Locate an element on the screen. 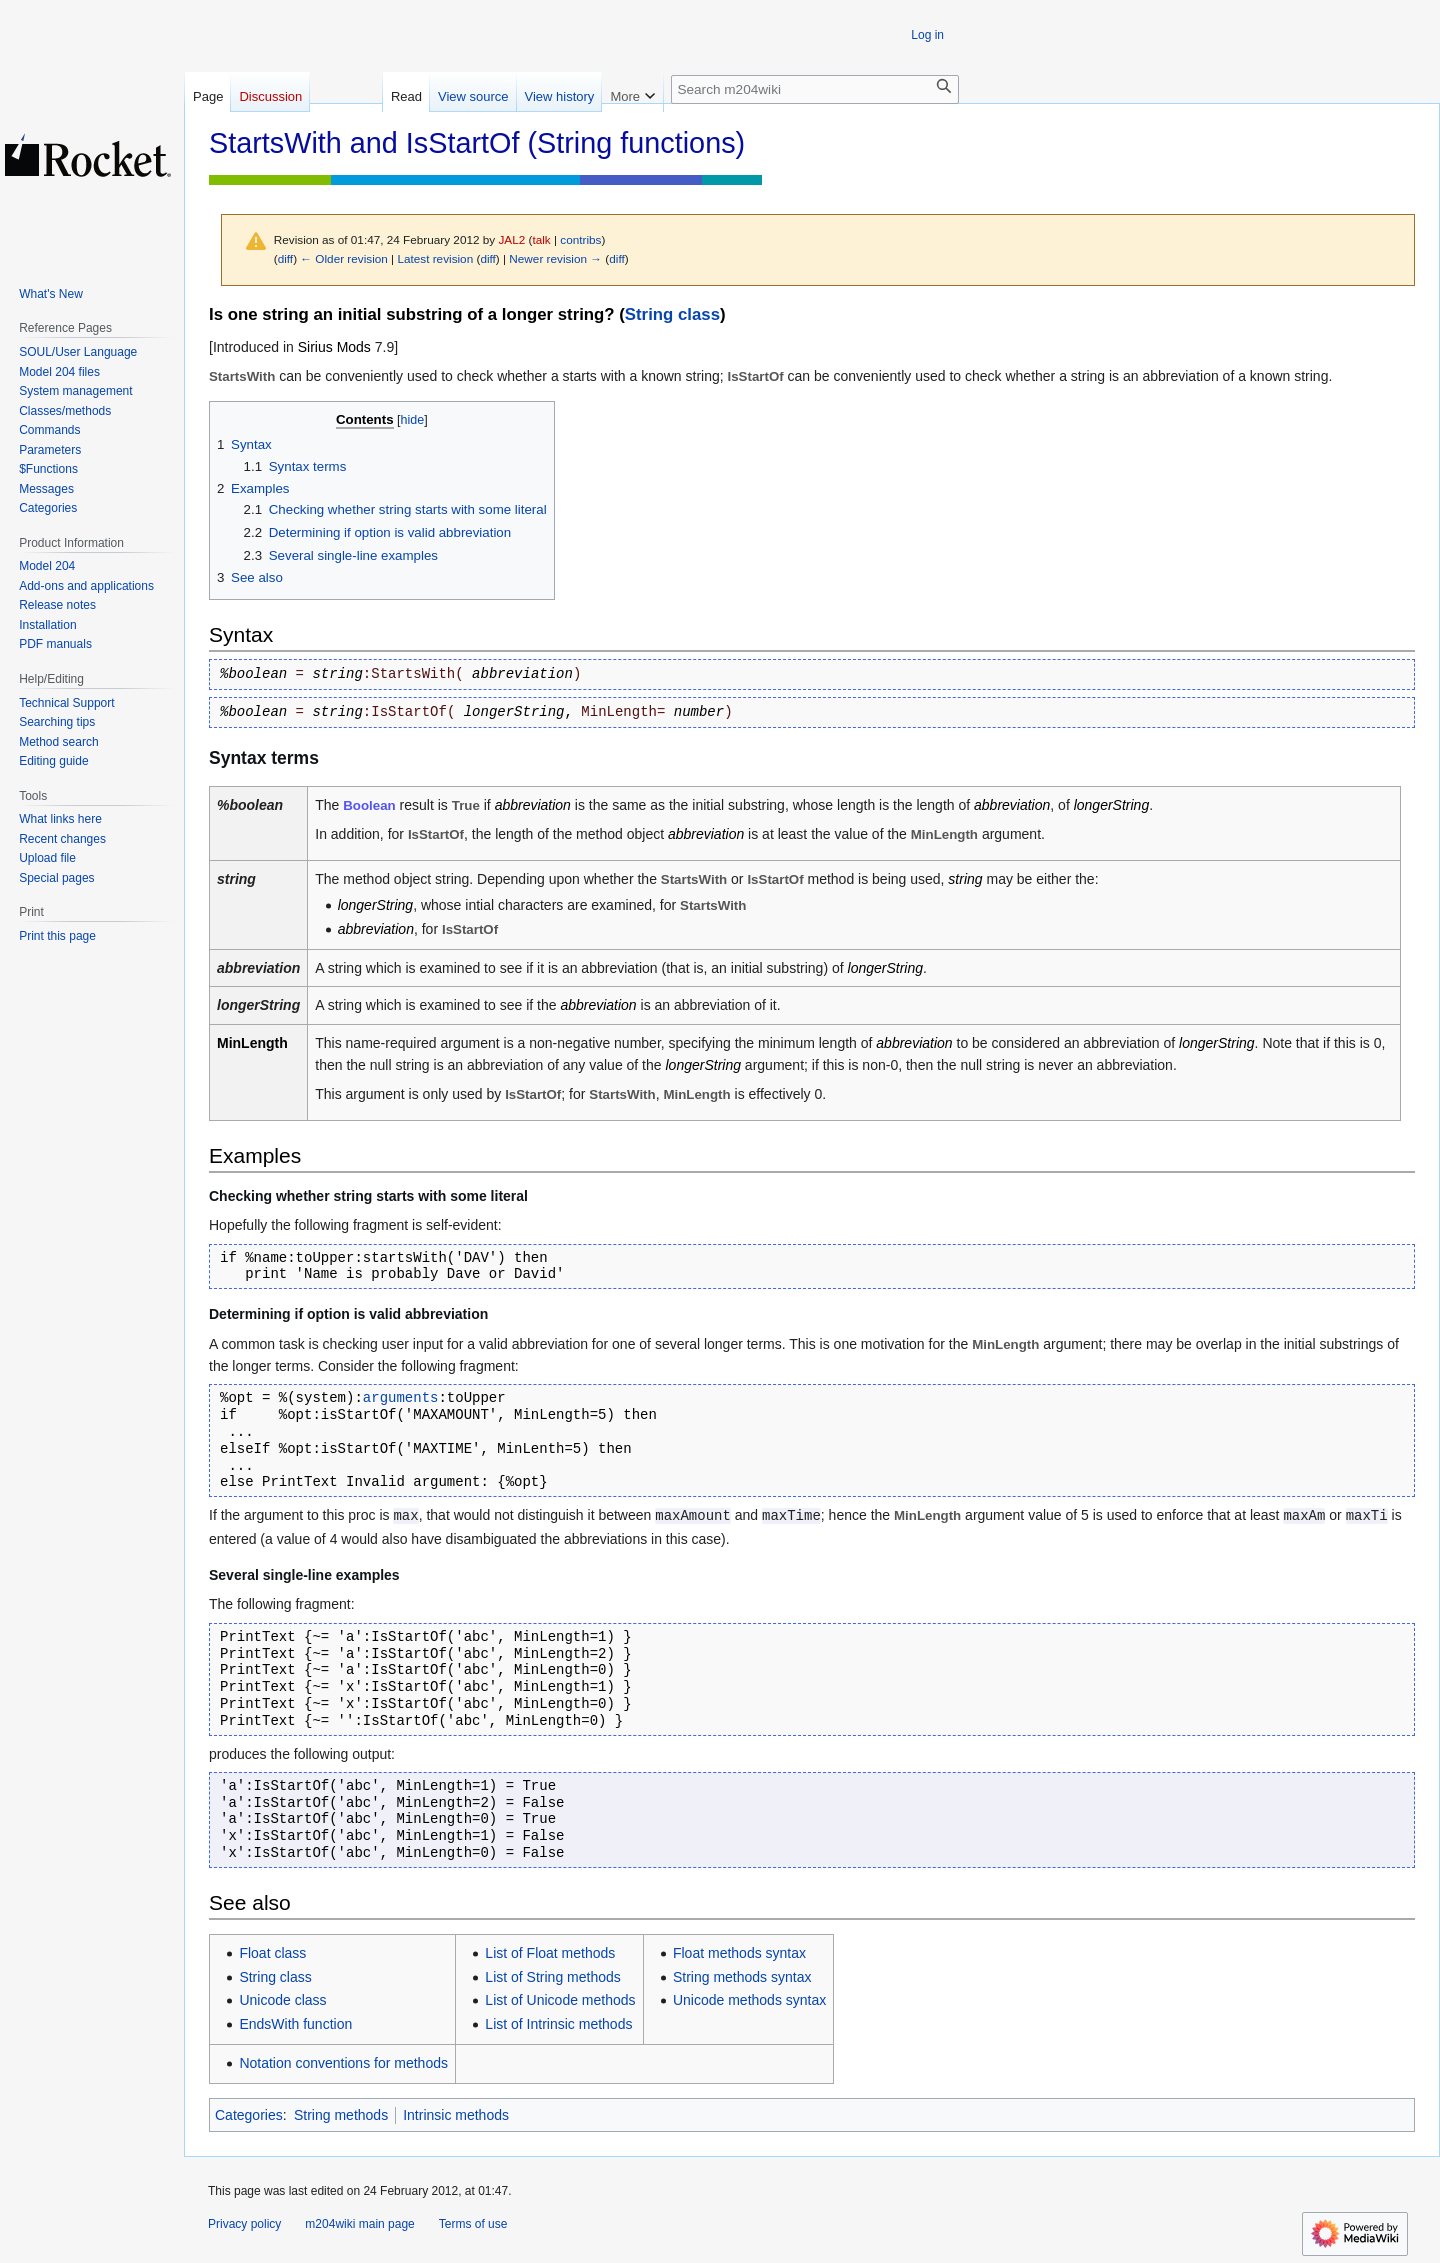 The width and height of the screenshot is (1440, 2263). List of Float methods is located at coordinates (550, 1953).